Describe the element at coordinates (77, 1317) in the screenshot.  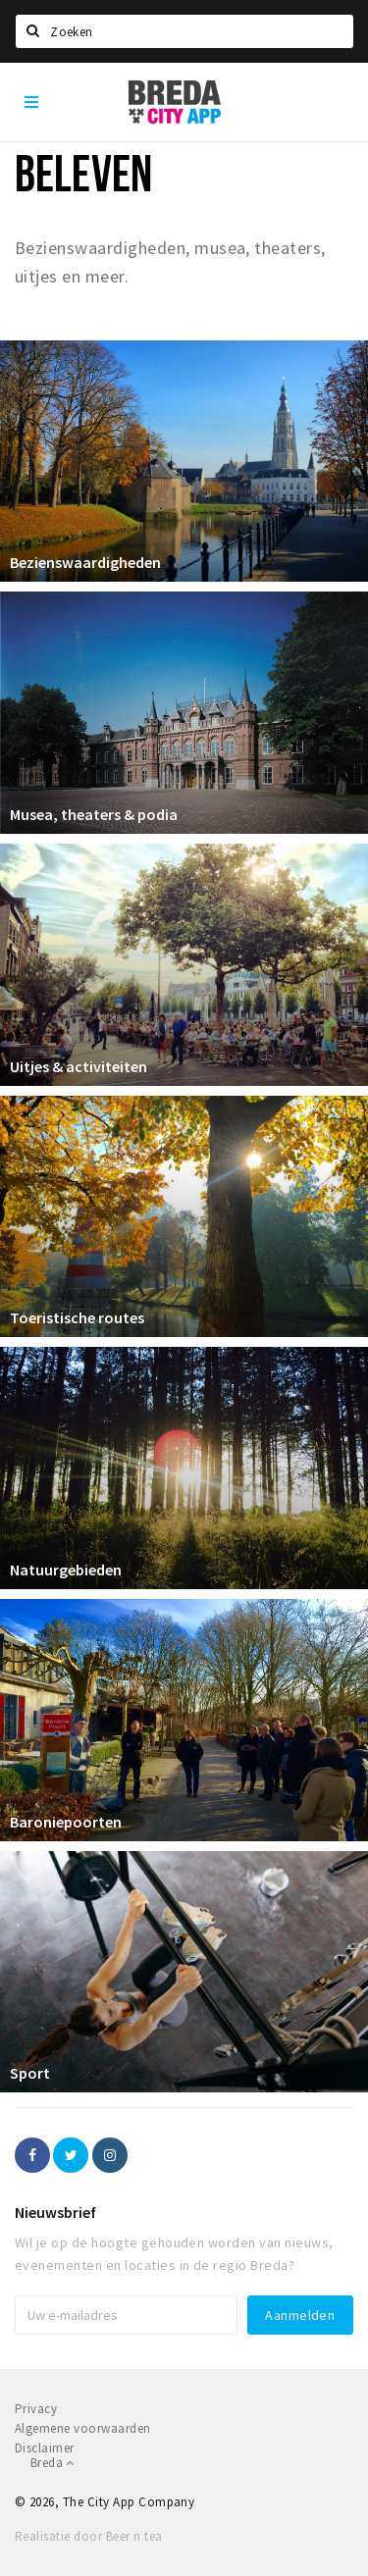
I see `Toeristische routes` at that location.